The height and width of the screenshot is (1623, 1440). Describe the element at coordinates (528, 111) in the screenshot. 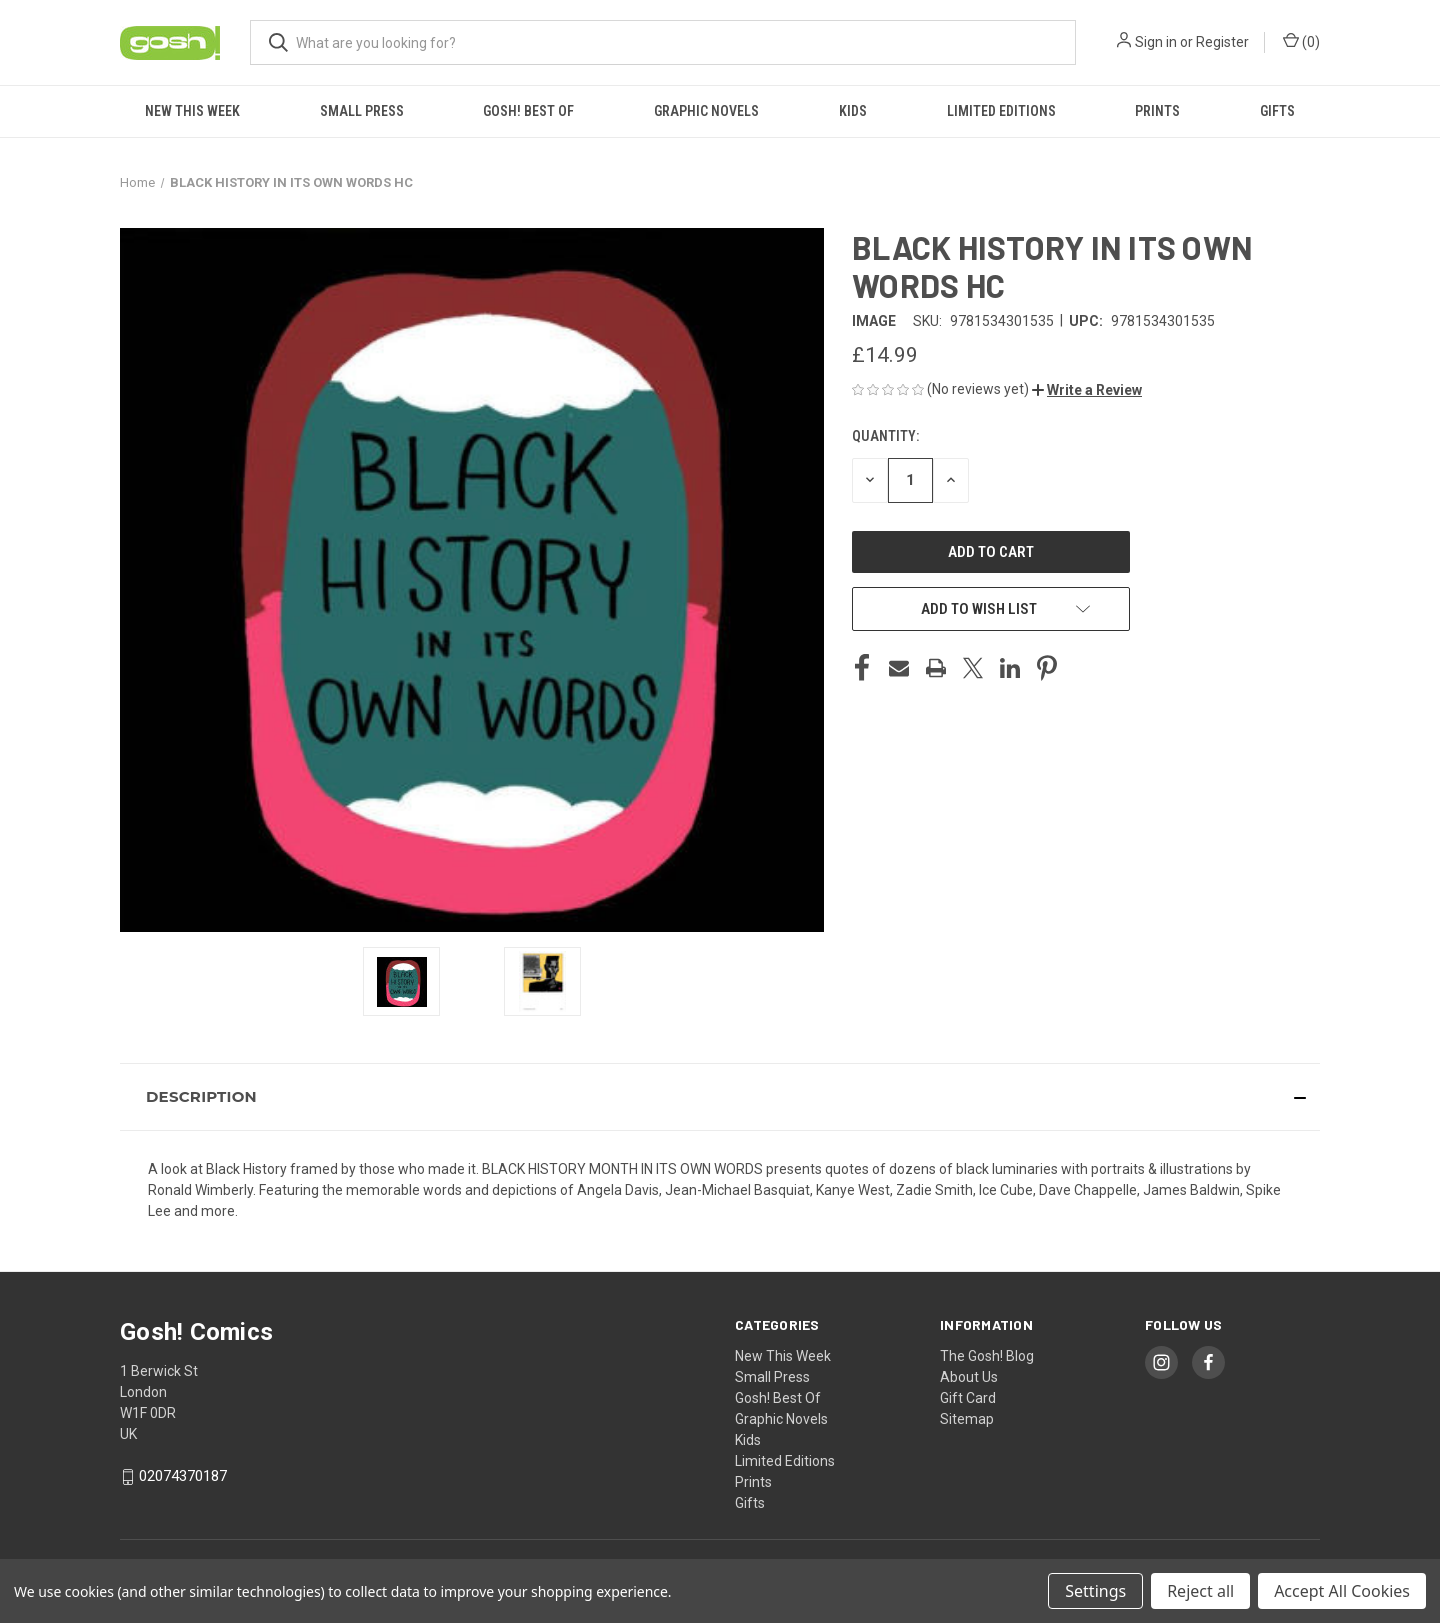

I see `Gosh! Best Of` at that location.